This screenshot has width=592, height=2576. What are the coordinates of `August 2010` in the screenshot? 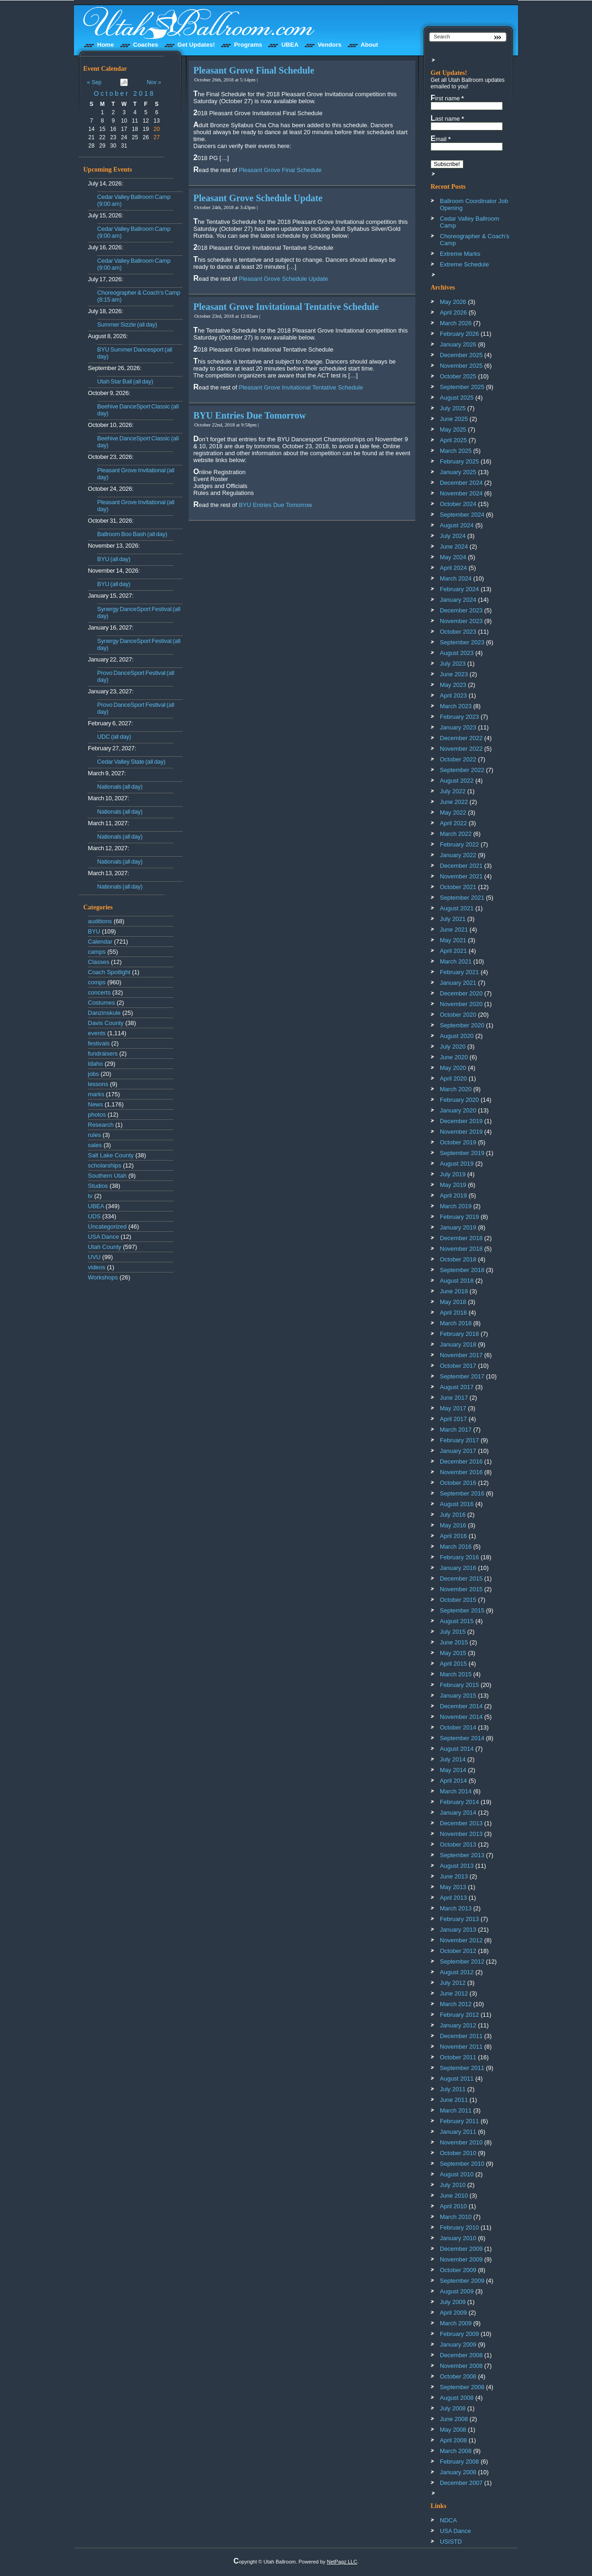 It's located at (457, 2174).